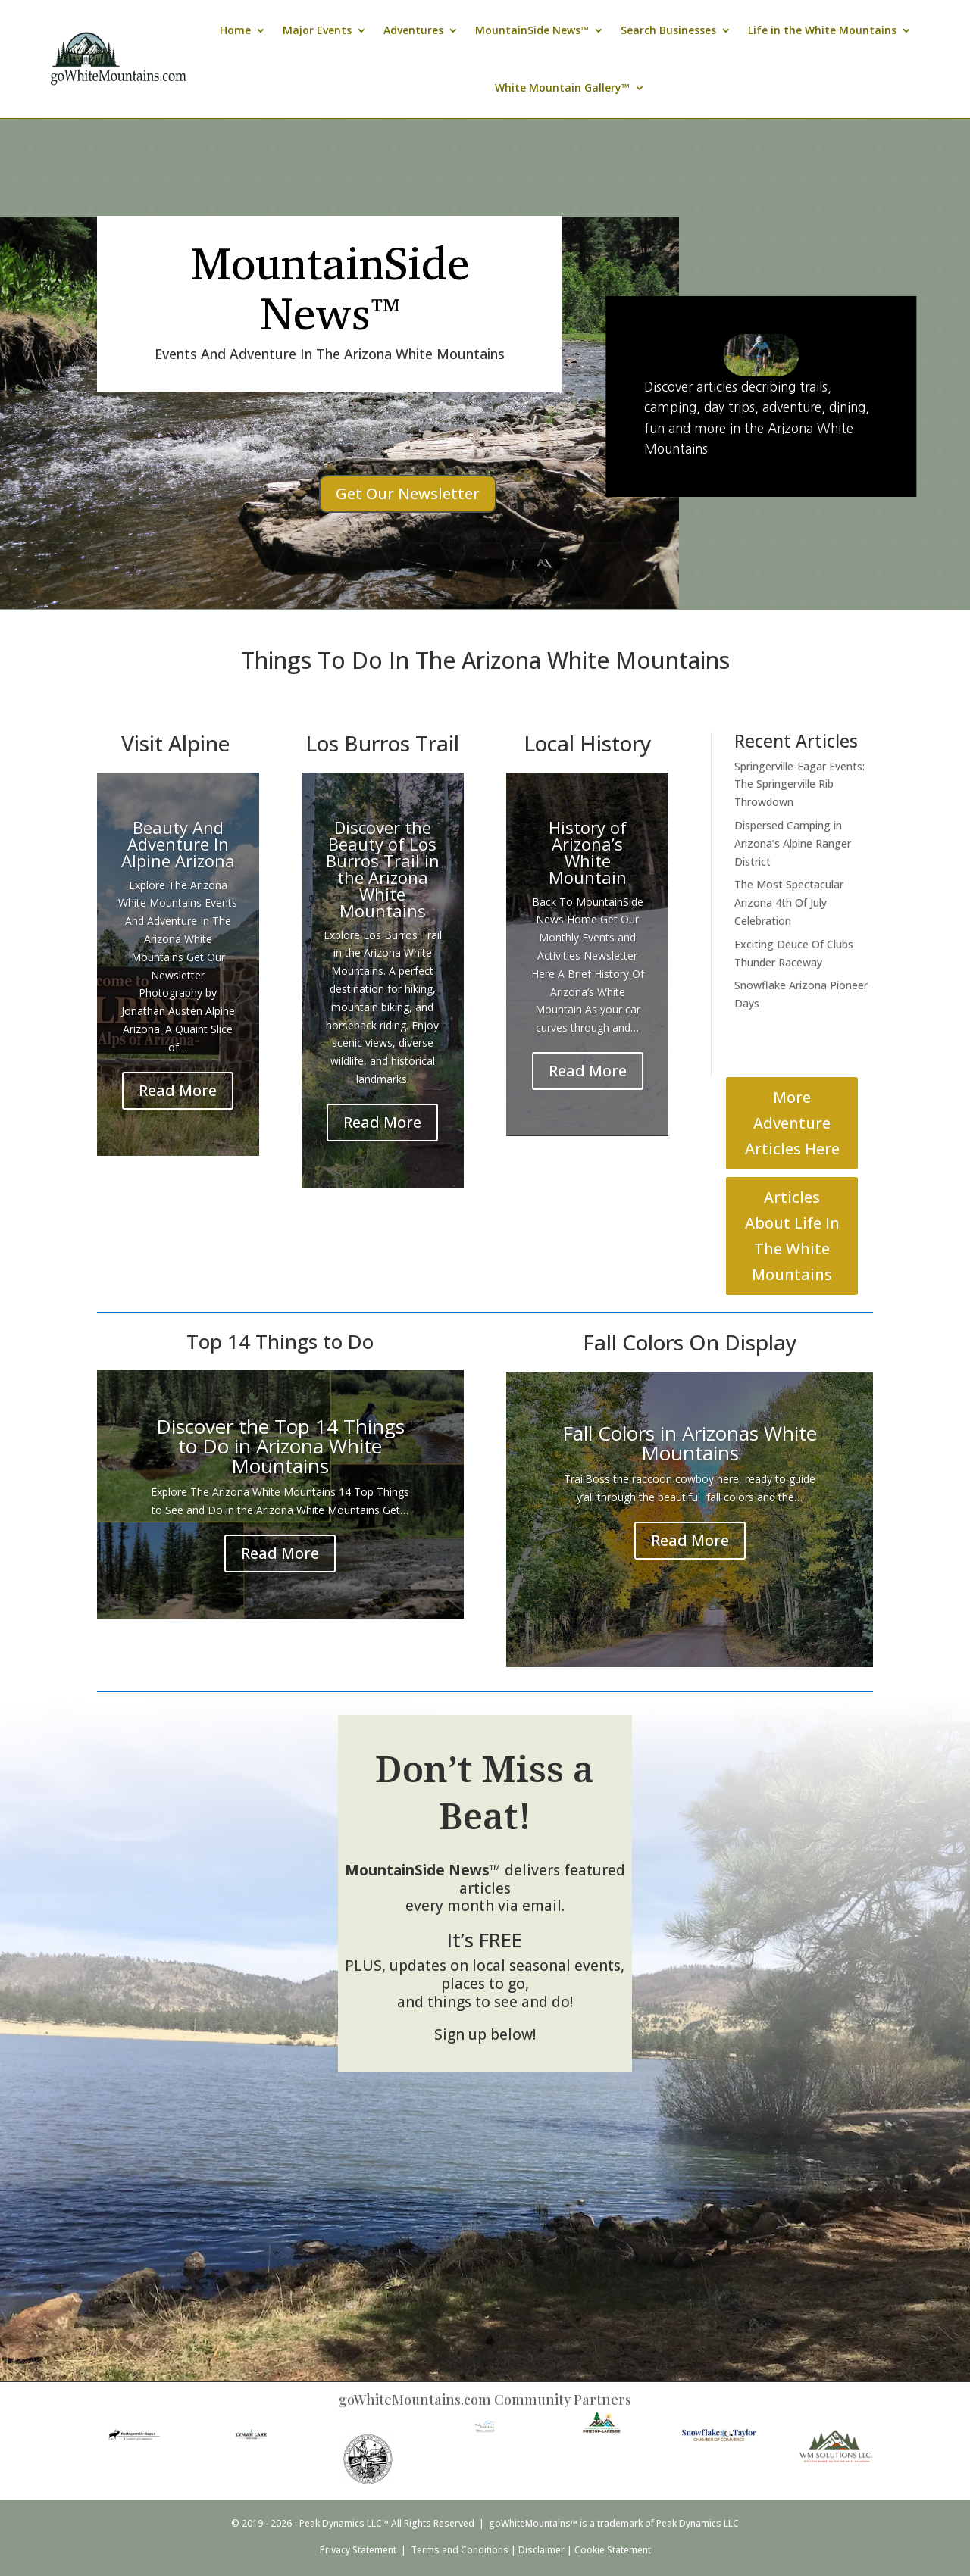 The height and width of the screenshot is (2576, 970). I want to click on Beauty And Adventure In Alpine Arizona, so click(178, 844).